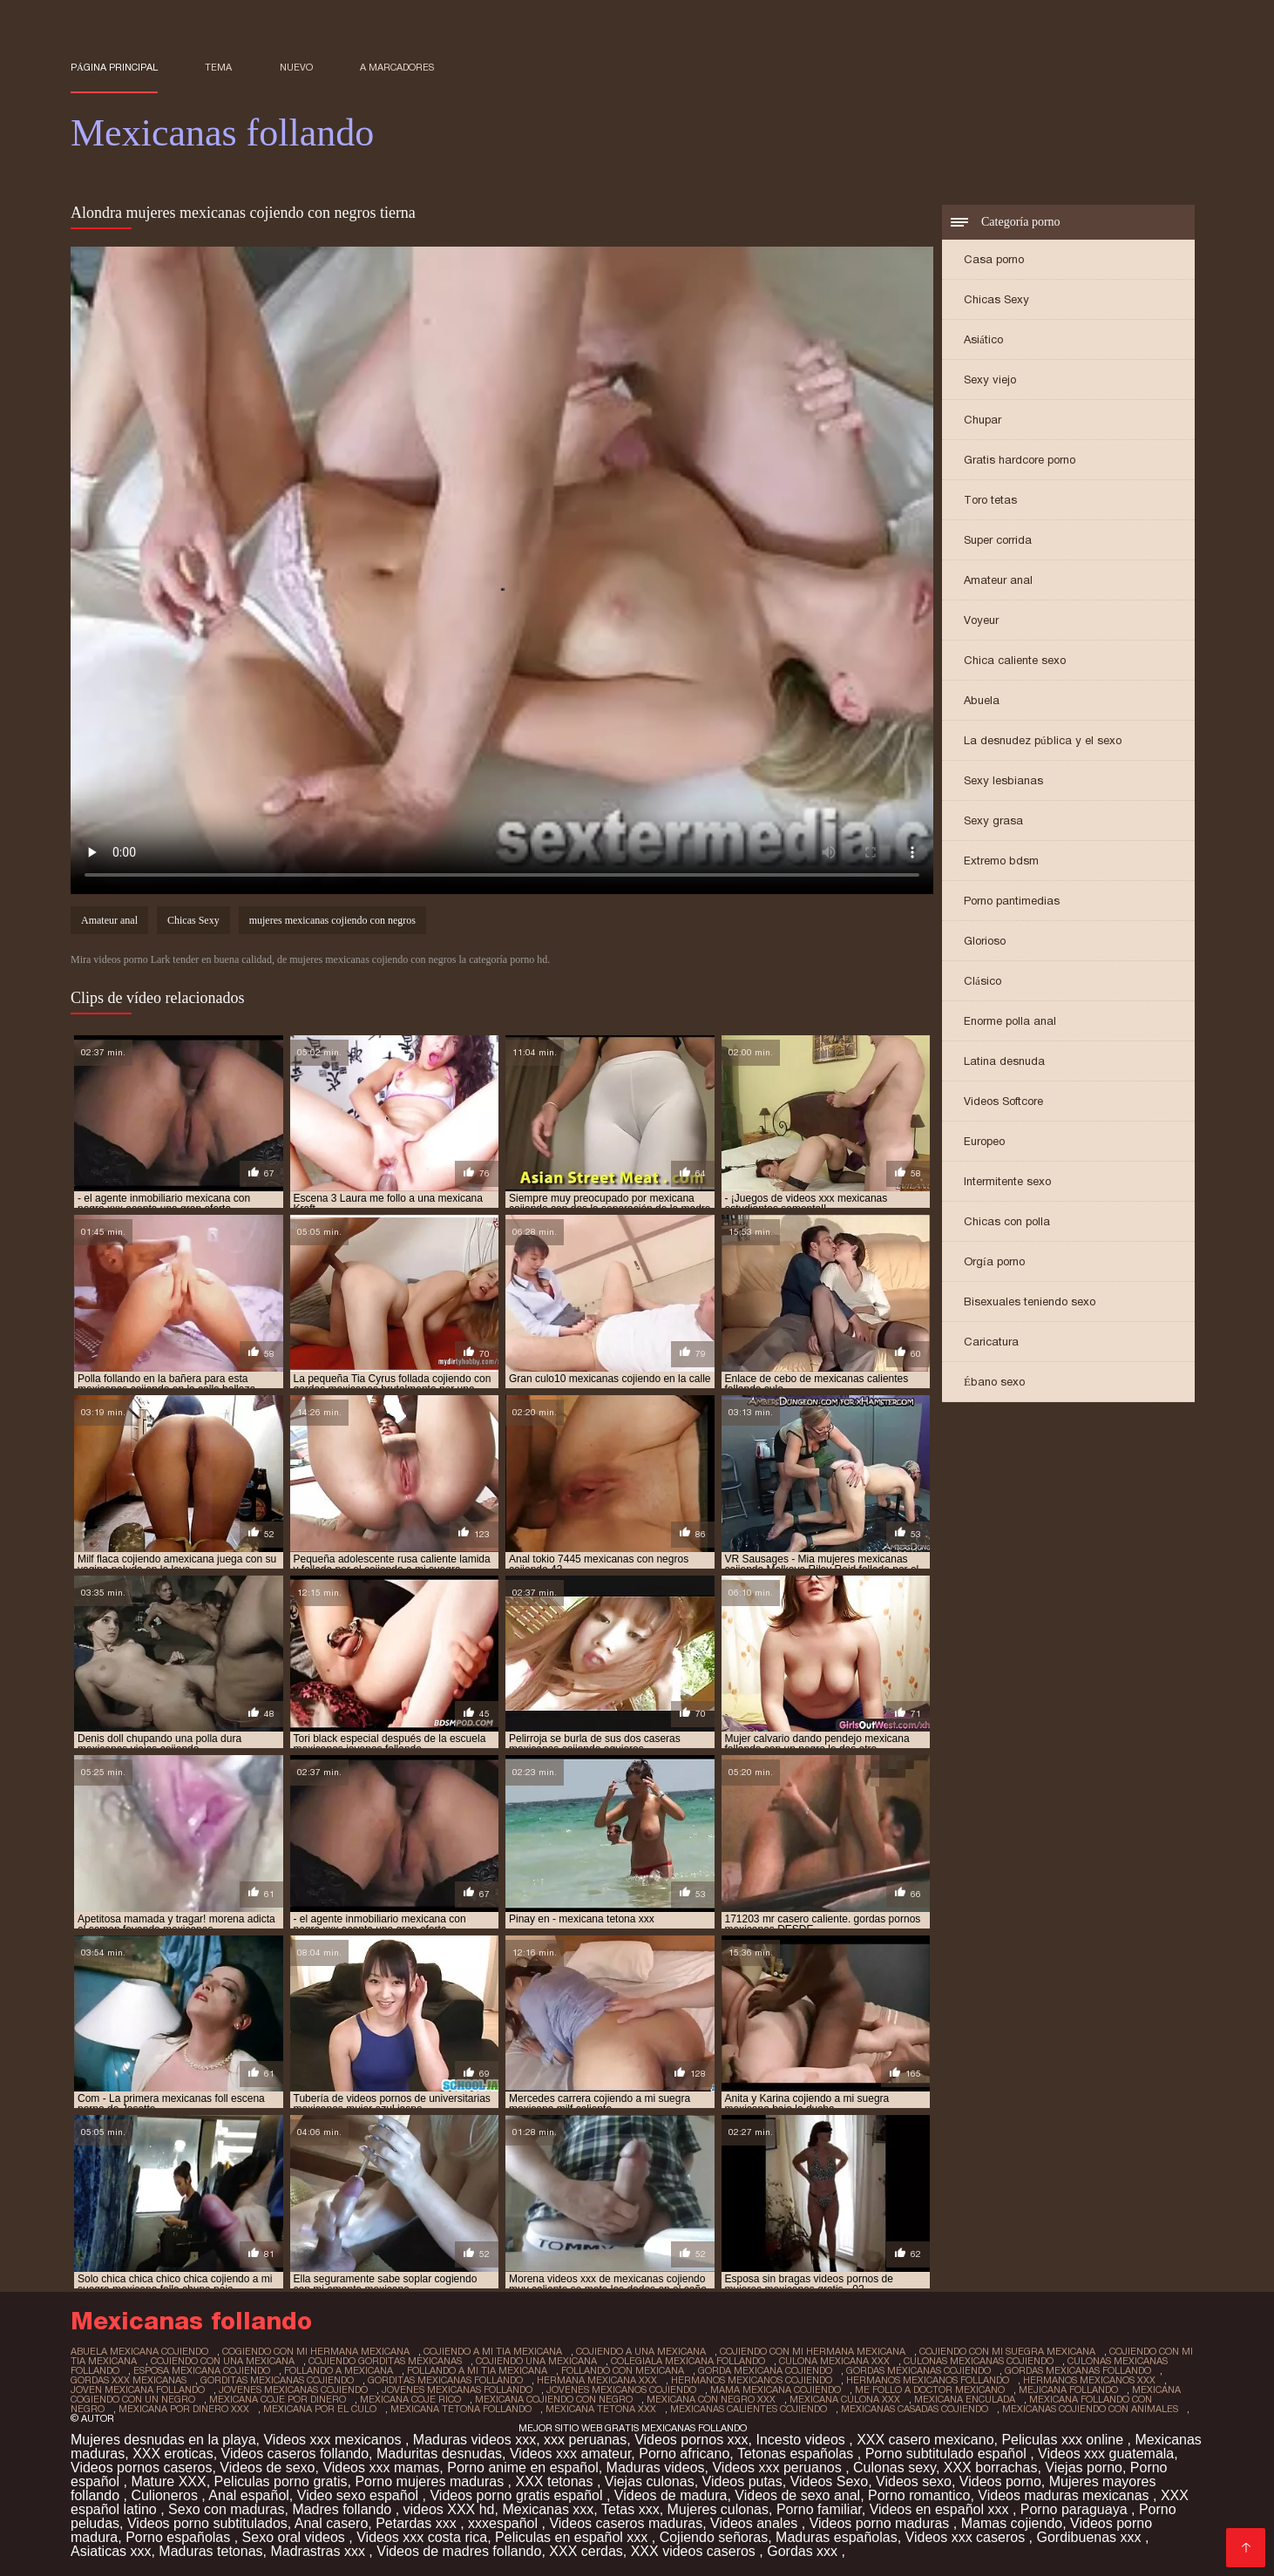  I want to click on Madrastras xxx, so click(319, 2551).